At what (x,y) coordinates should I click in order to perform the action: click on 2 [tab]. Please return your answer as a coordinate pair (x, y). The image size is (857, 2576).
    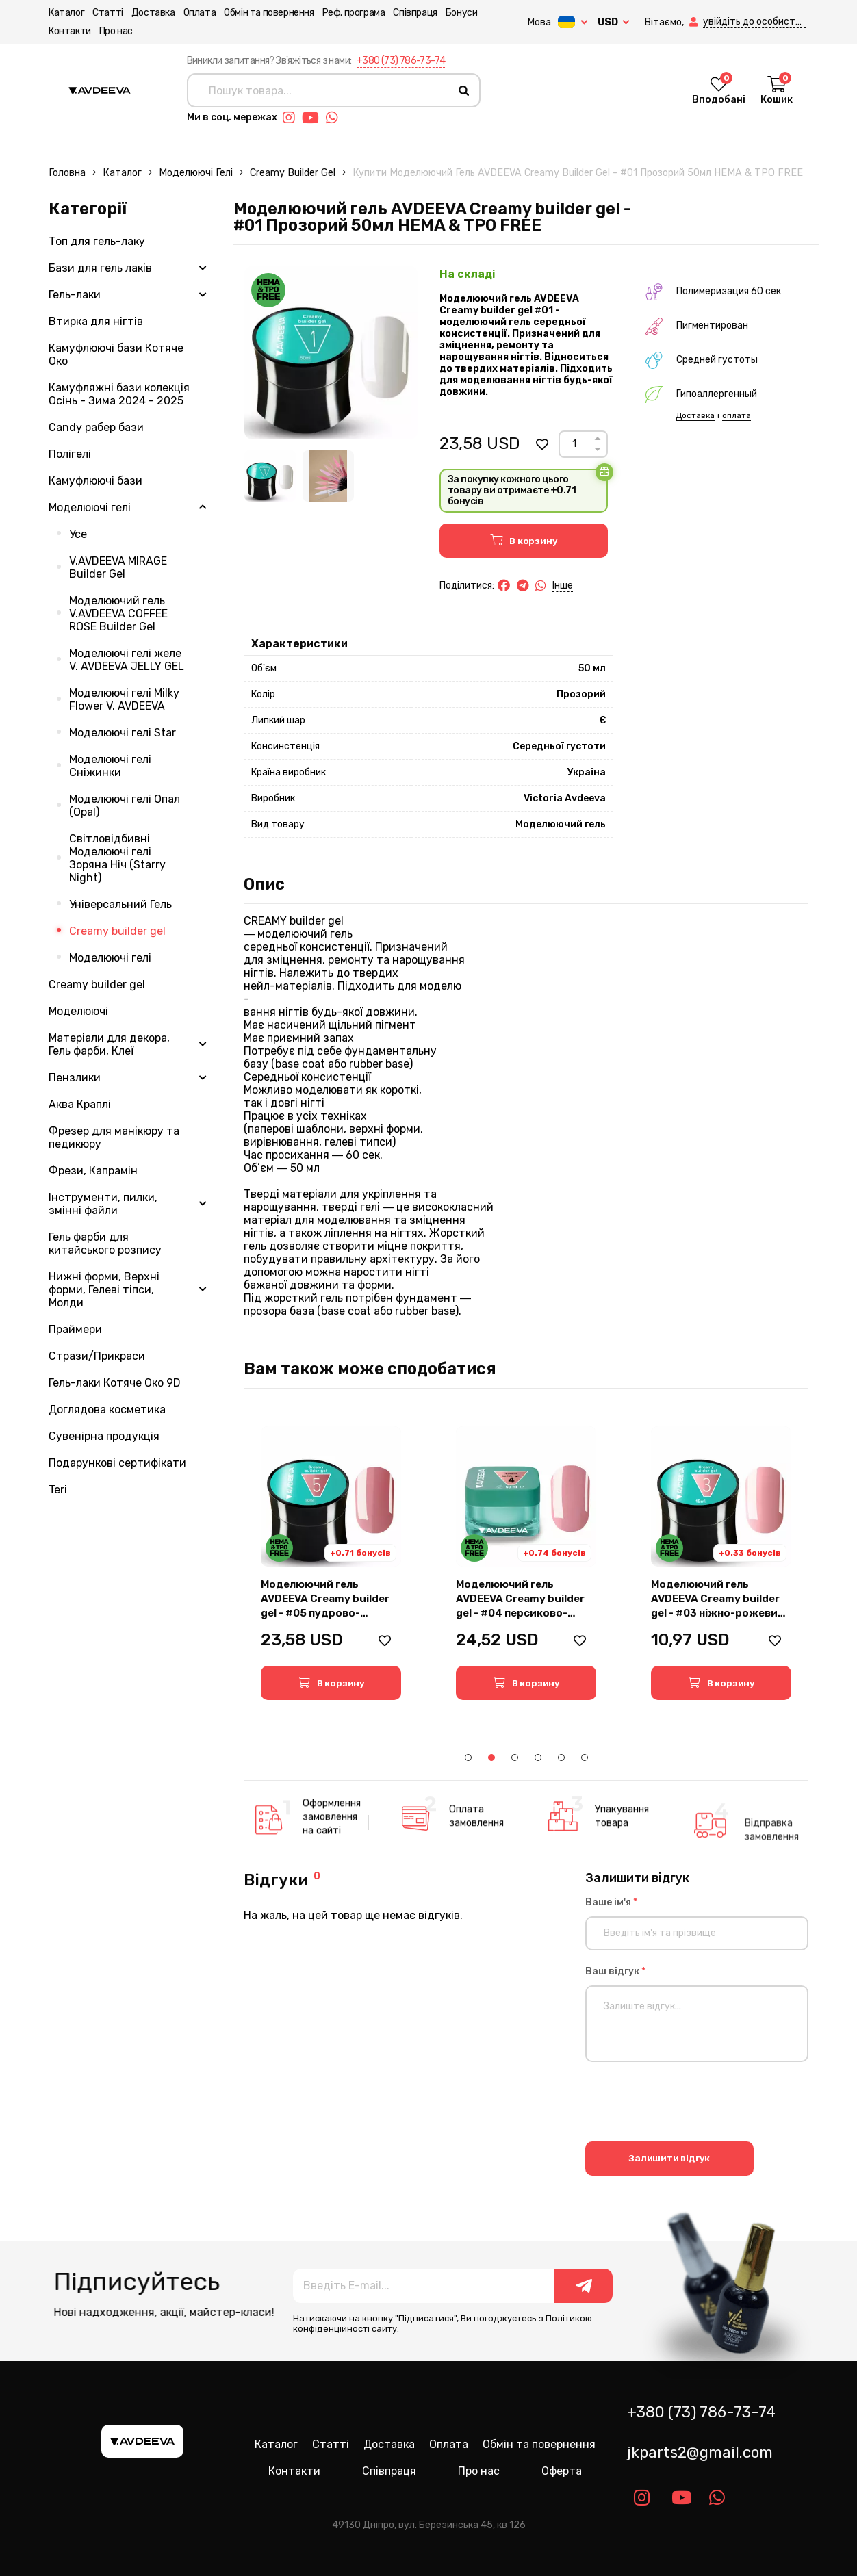
    Looking at the image, I should click on (491, 1757).